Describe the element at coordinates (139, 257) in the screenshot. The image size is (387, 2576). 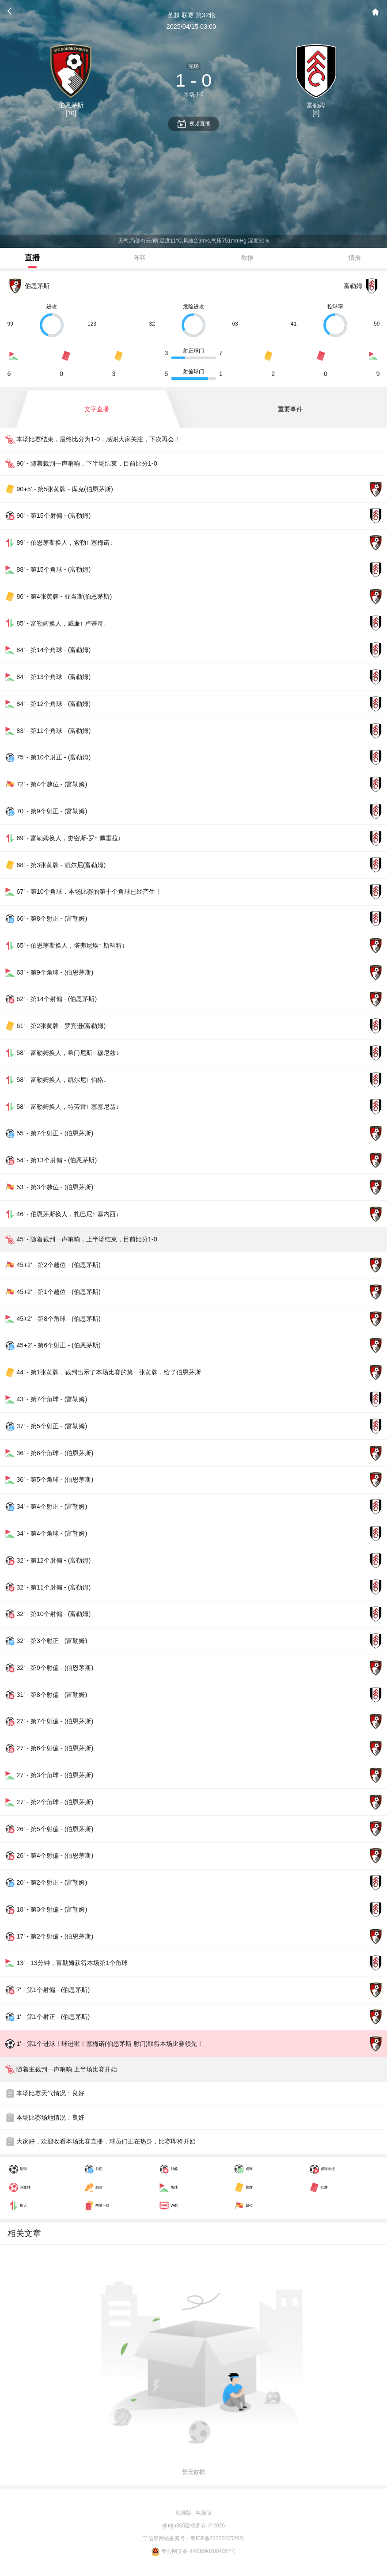
I see `阵容` at that location.